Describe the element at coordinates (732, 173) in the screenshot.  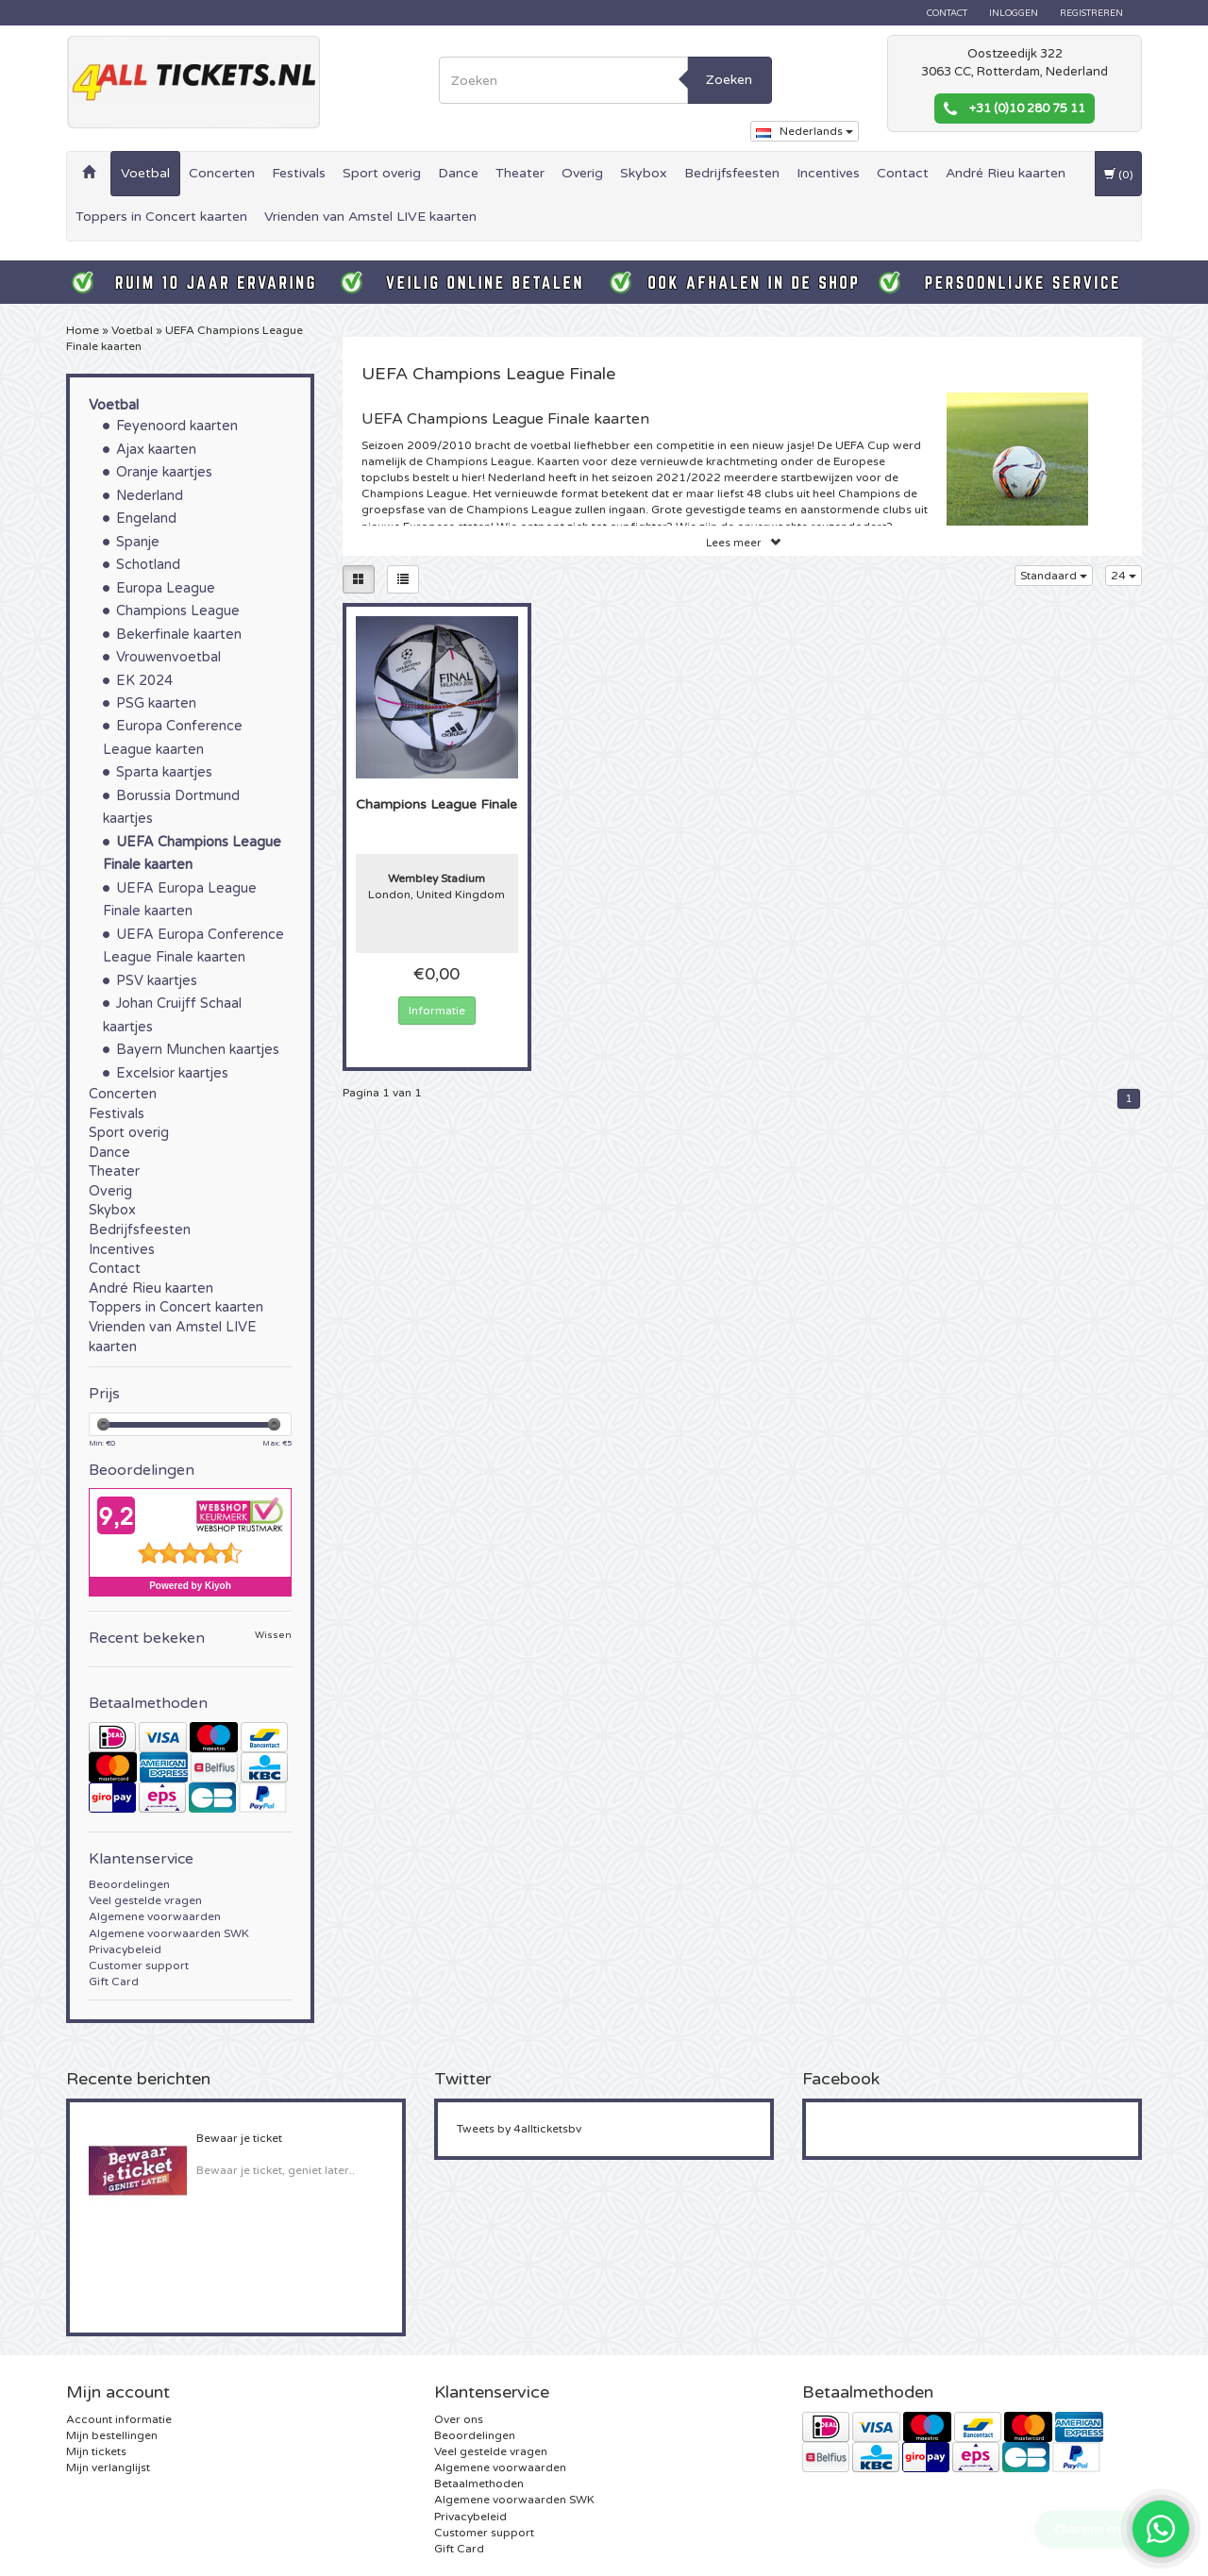
I see `Bedrijfsfeesten` at that location.